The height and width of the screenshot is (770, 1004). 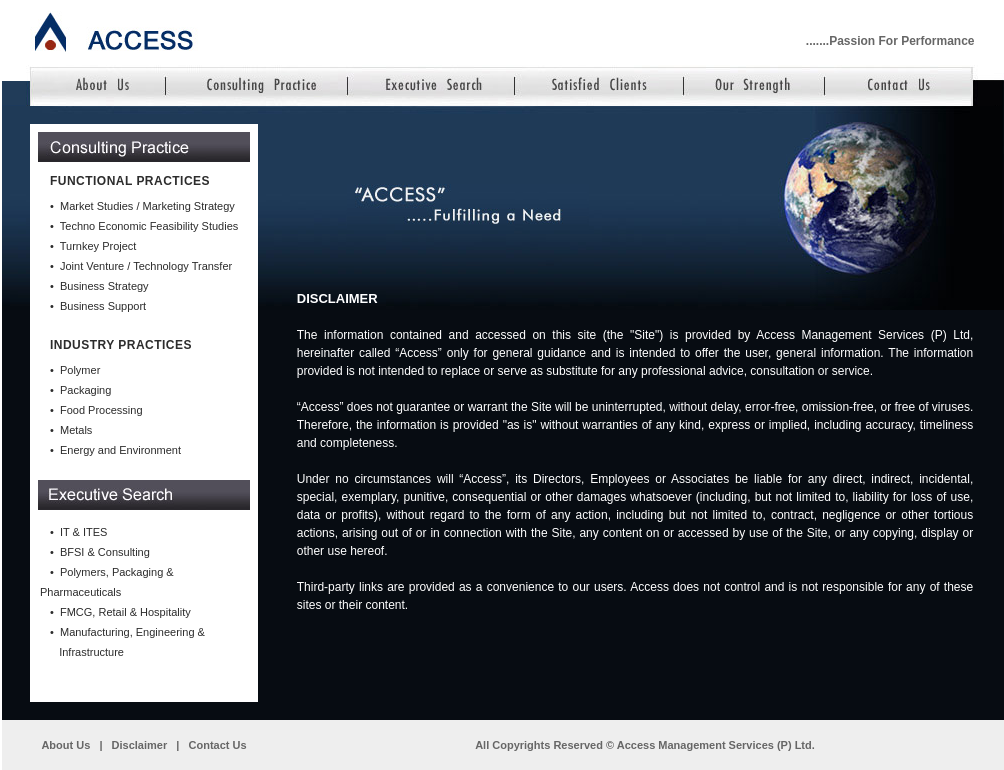 I want to click on • Packaging, so click(x=80, y=390).